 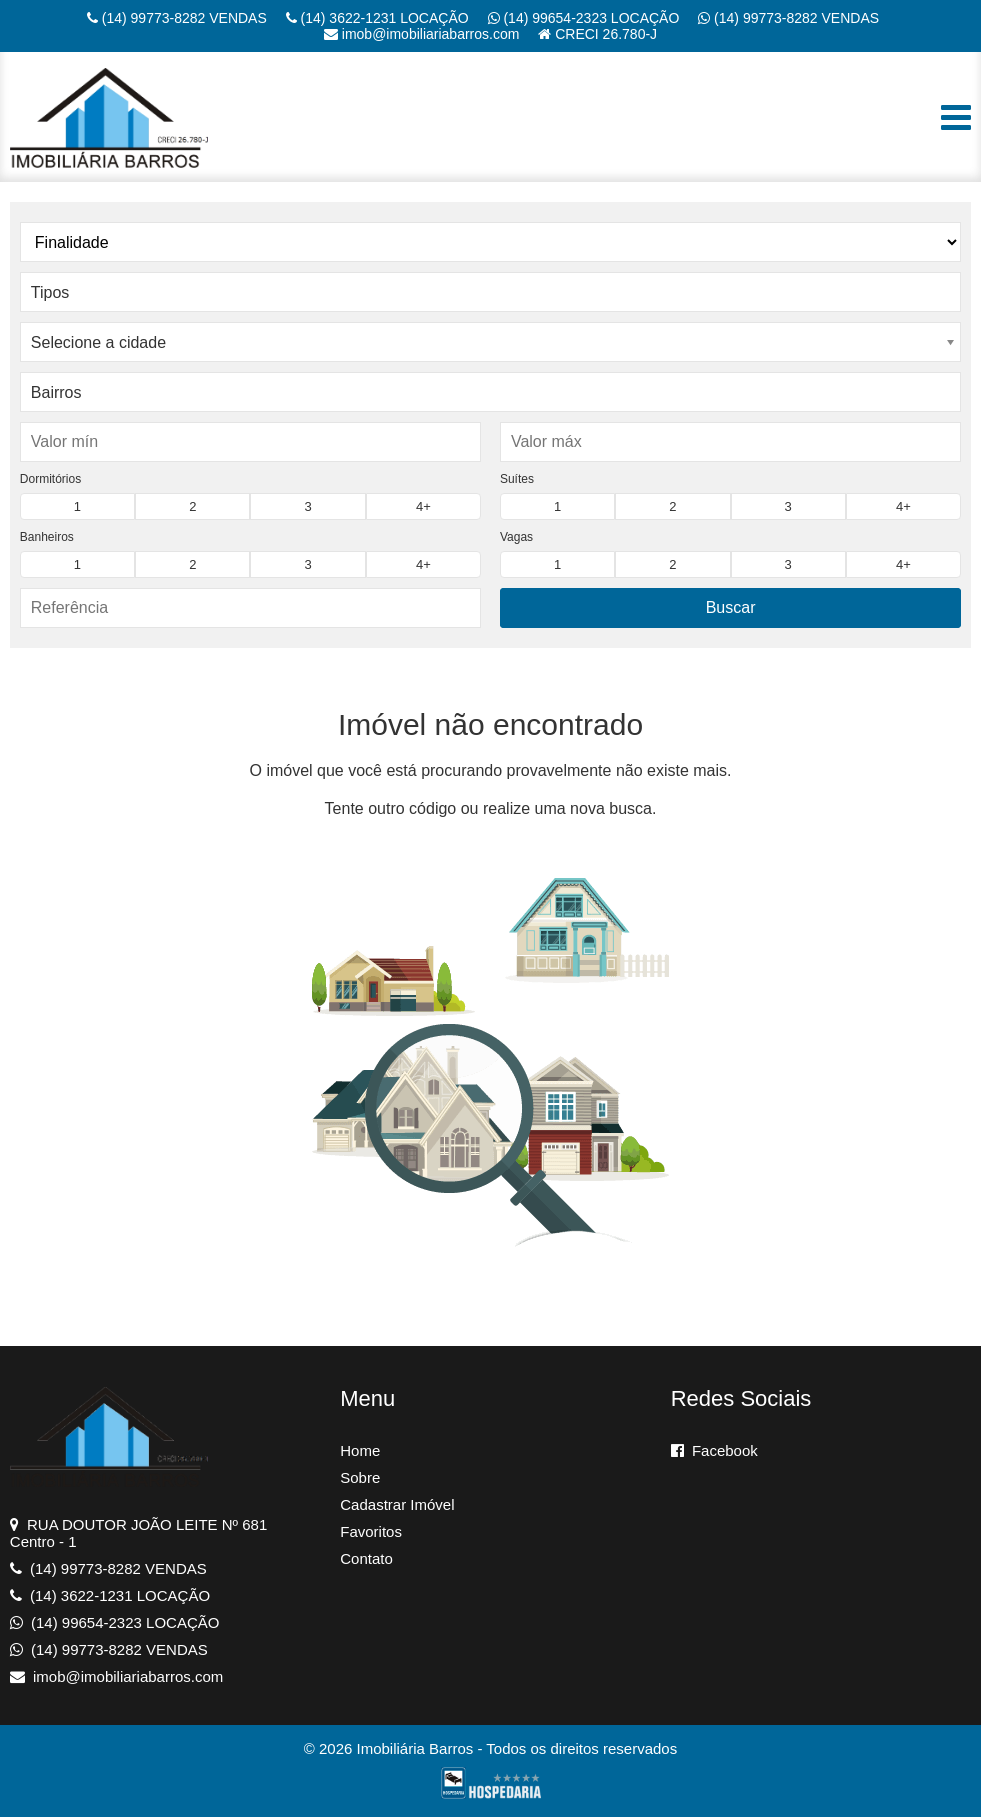 I want to click on (14) 3622-1231 LOCAÇÃO, so click(x=377, y=18).